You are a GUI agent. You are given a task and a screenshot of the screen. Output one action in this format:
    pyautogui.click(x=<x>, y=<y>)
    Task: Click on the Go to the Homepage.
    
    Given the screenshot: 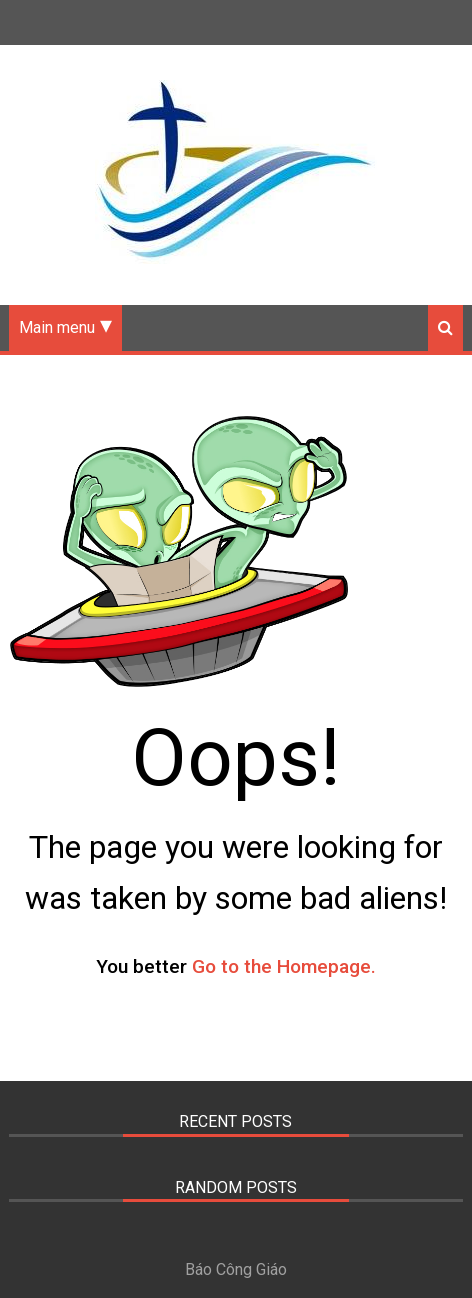 What is the action you would take?
    pyautogui.click(x=284, y=966)
    